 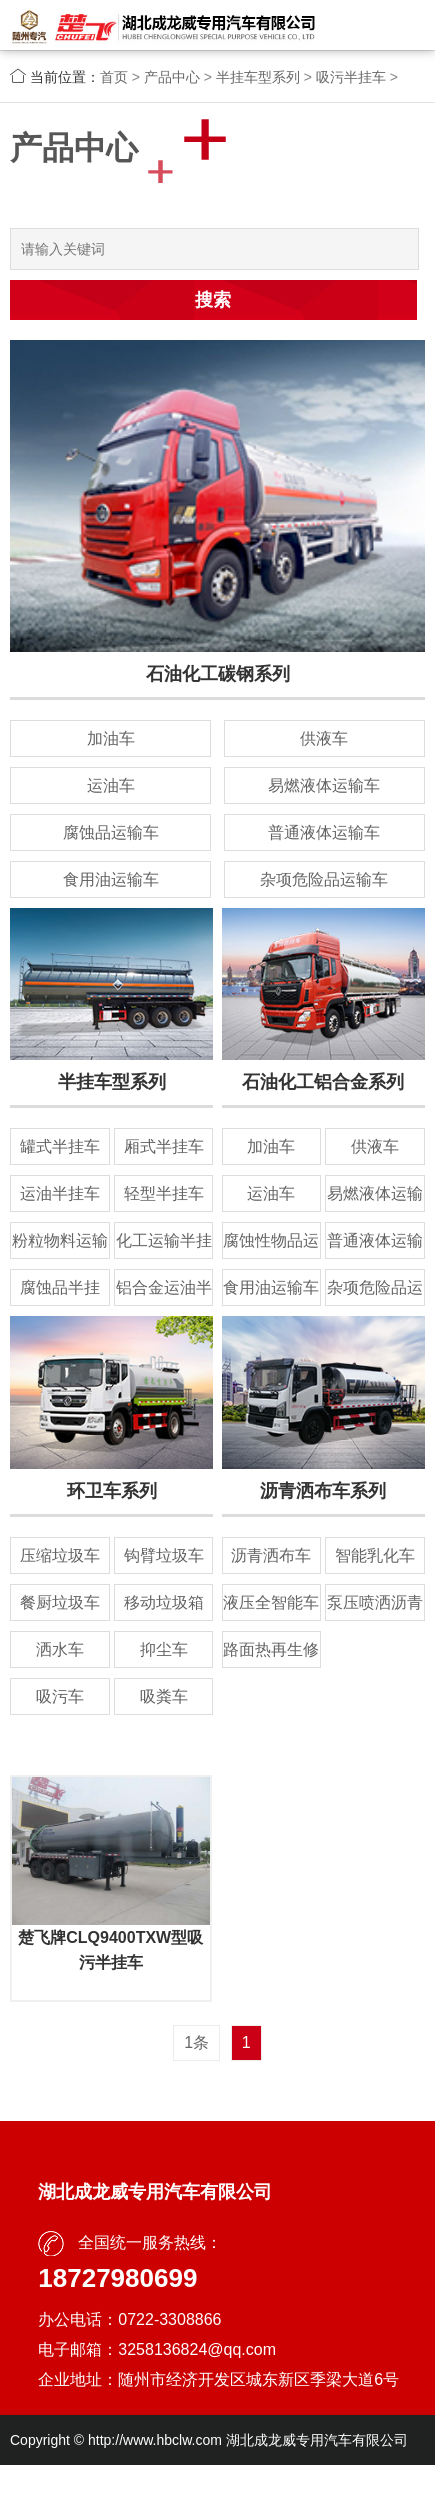 I want to click on 沥青洒布车系列, so click(x=323, y=1491).